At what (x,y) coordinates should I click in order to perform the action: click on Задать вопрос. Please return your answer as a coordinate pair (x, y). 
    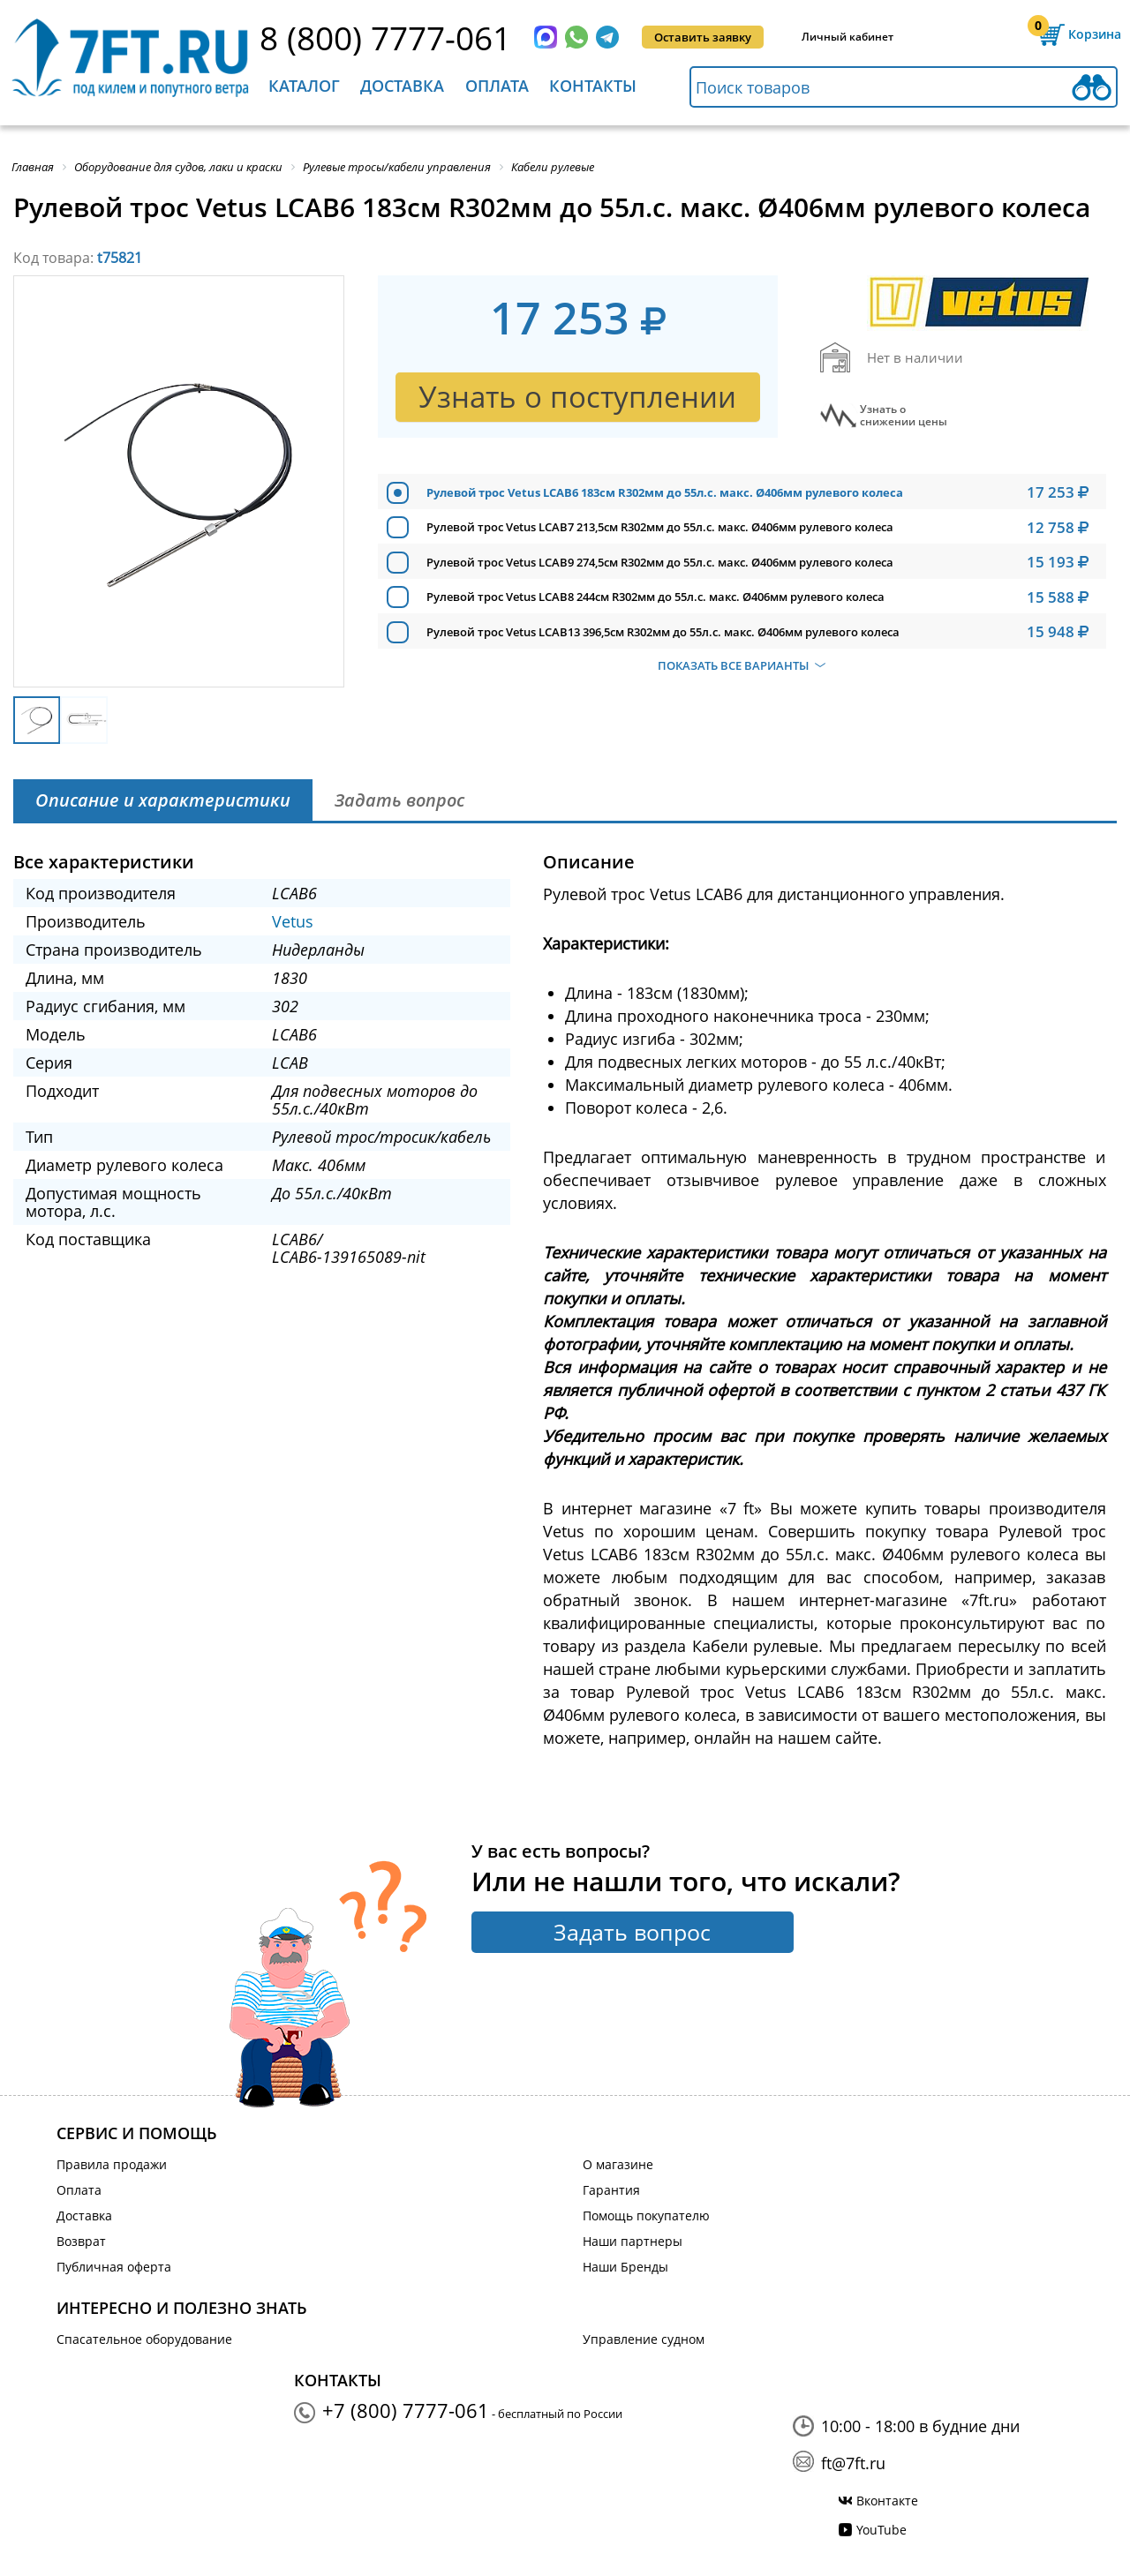
    Looking at the image, I should click on (632, 1932).